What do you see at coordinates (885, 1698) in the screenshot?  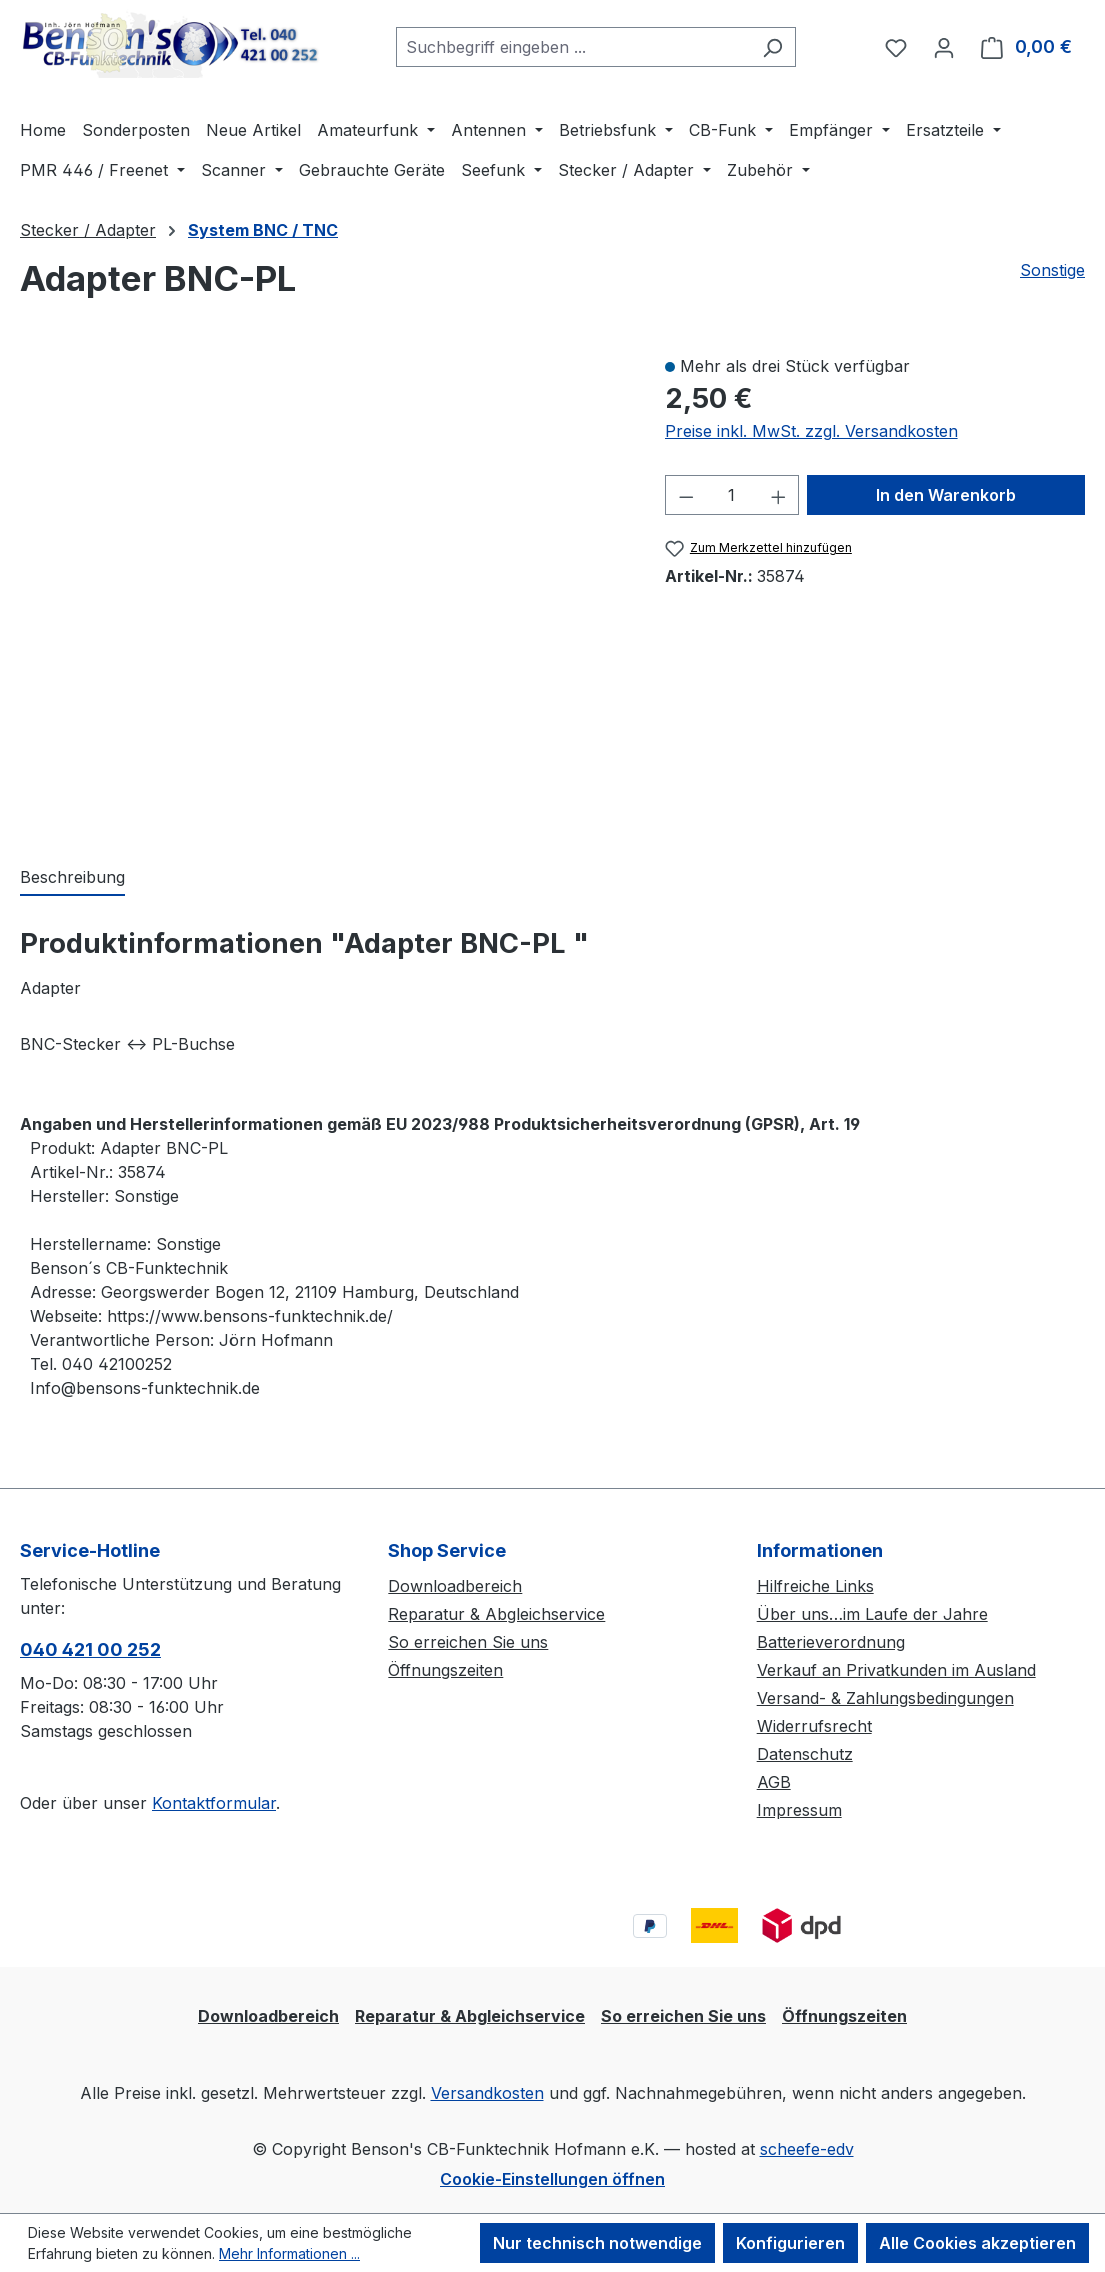 I see `Versand- & Zahlungsbedingungen` at bounding box center [885, 1698].